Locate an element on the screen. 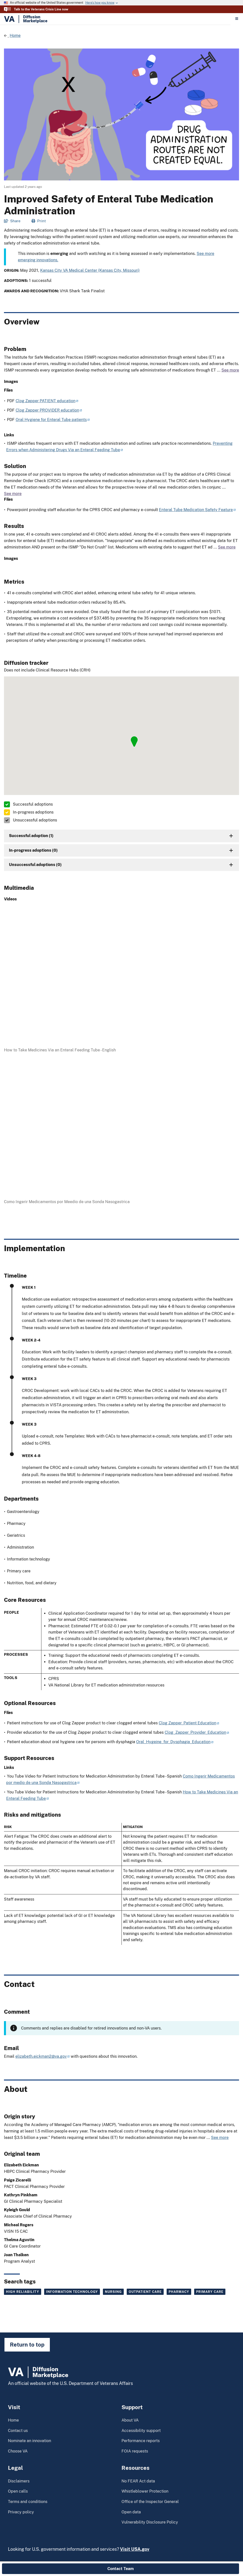 The image size is (243, 2576). Enteral Tube Medication Safety Feature is located at coordinates (196, 509).